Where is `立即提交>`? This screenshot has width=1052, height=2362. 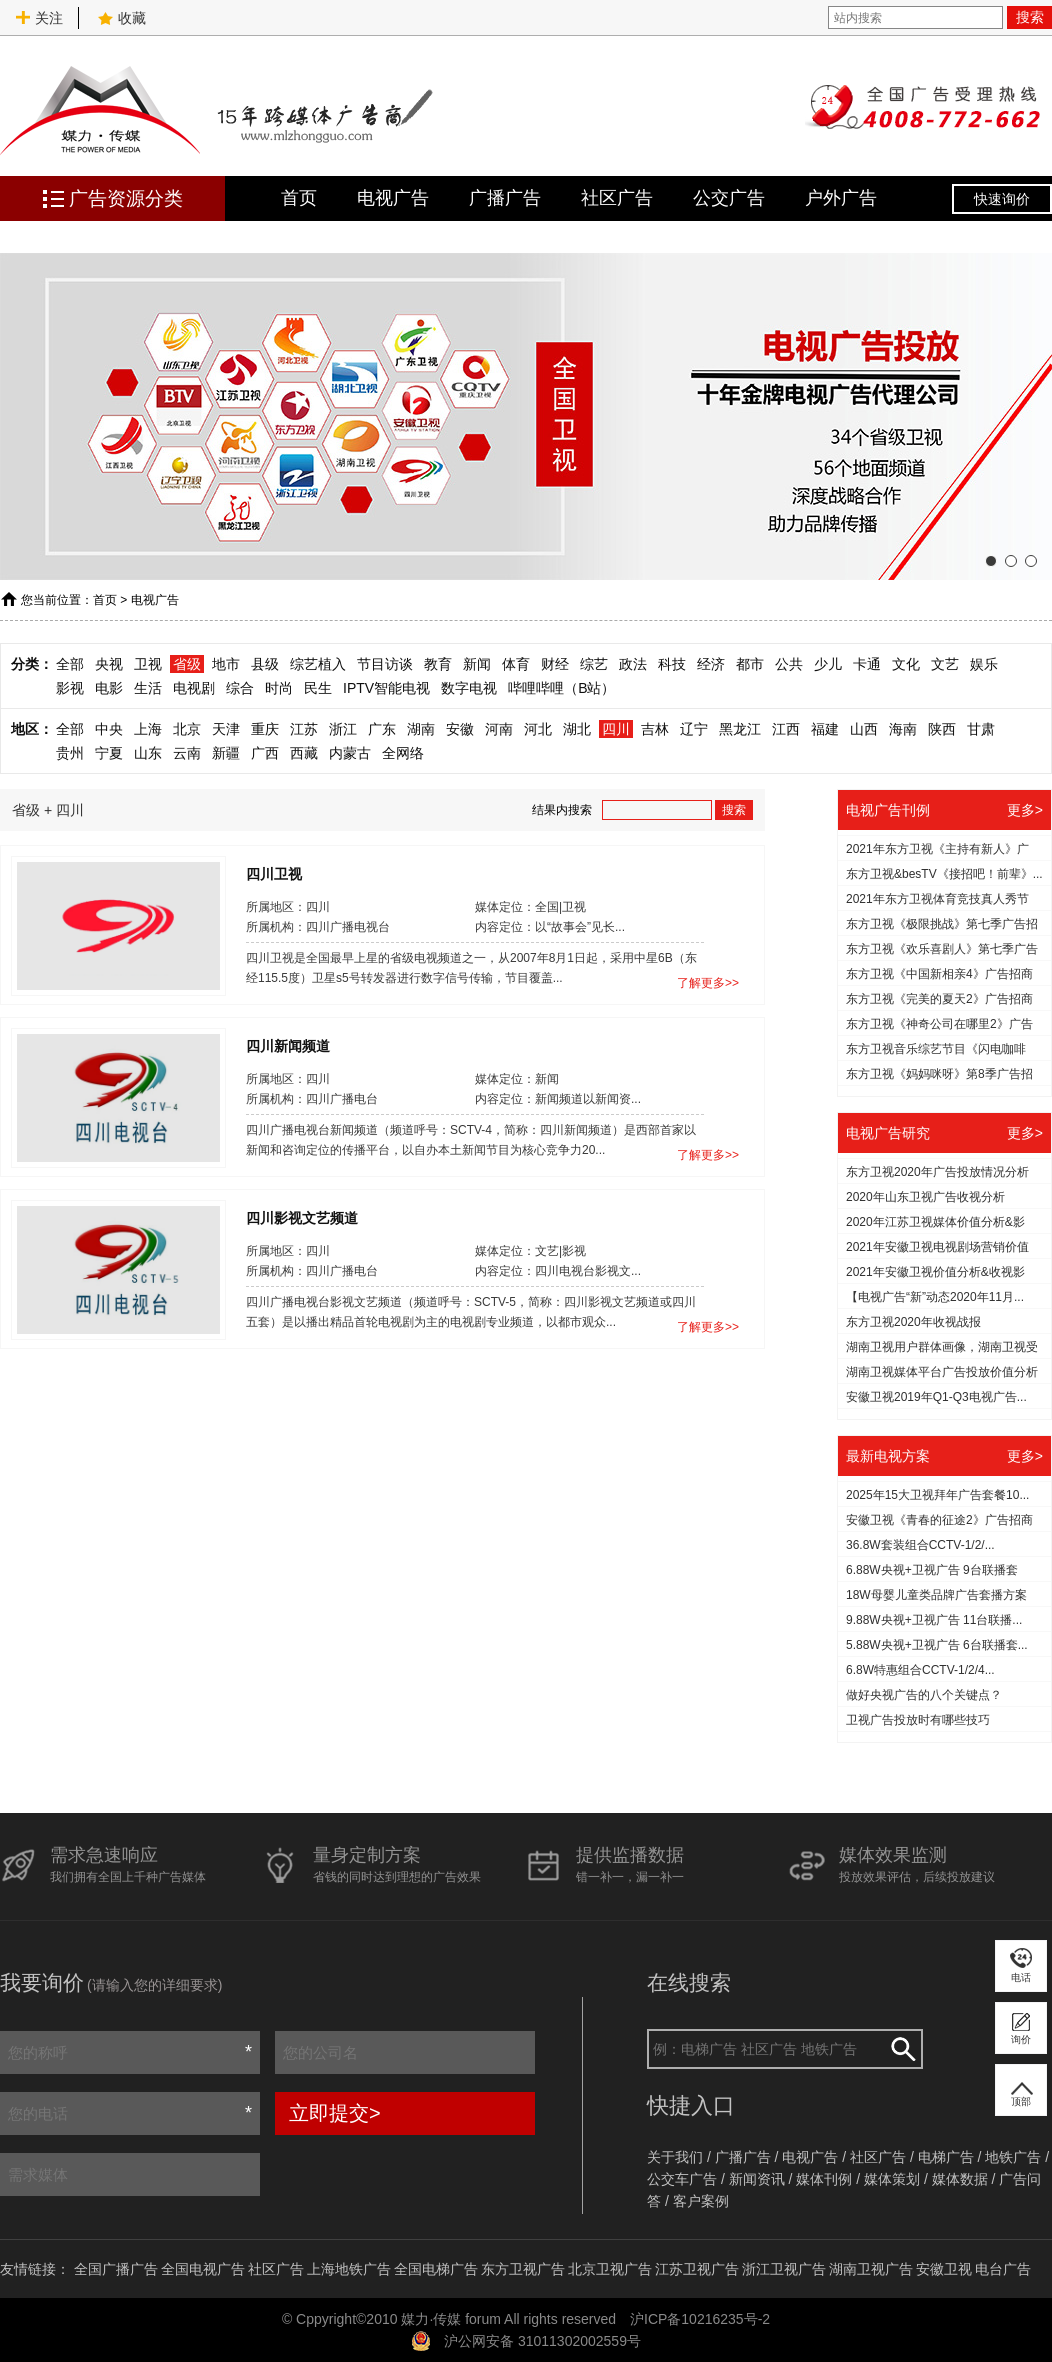 立即提交> is located at coordinates (335, 2113).